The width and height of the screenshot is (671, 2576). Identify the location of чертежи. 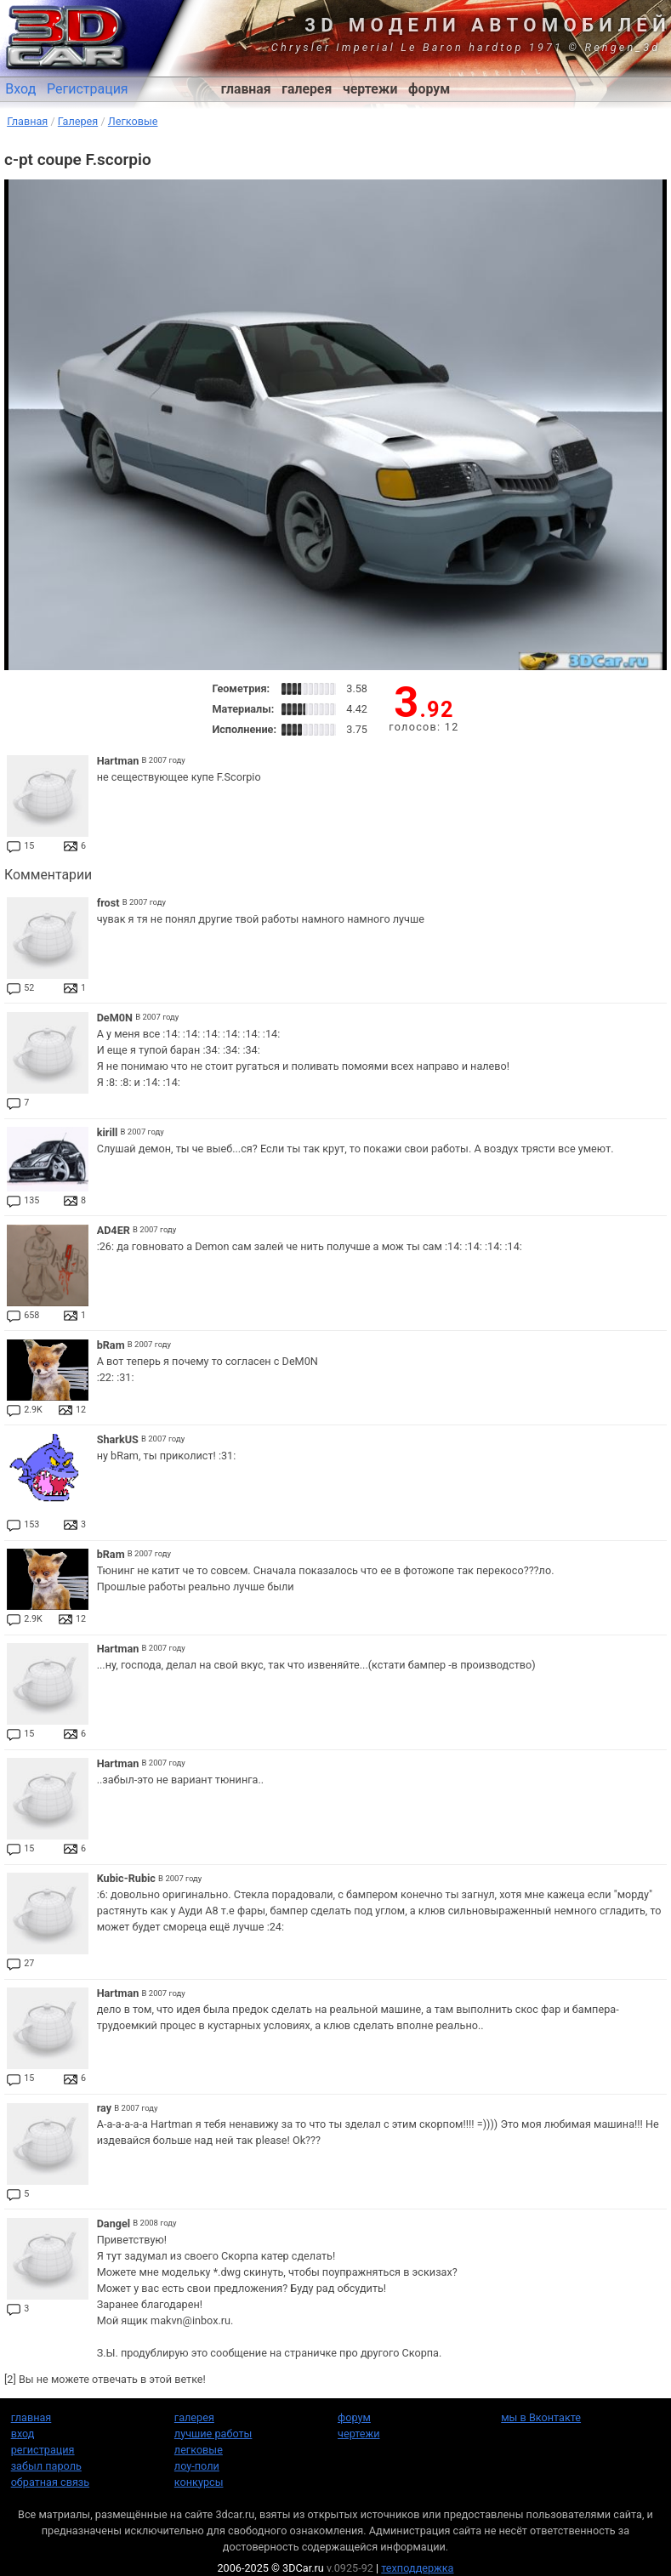
(370, 89).